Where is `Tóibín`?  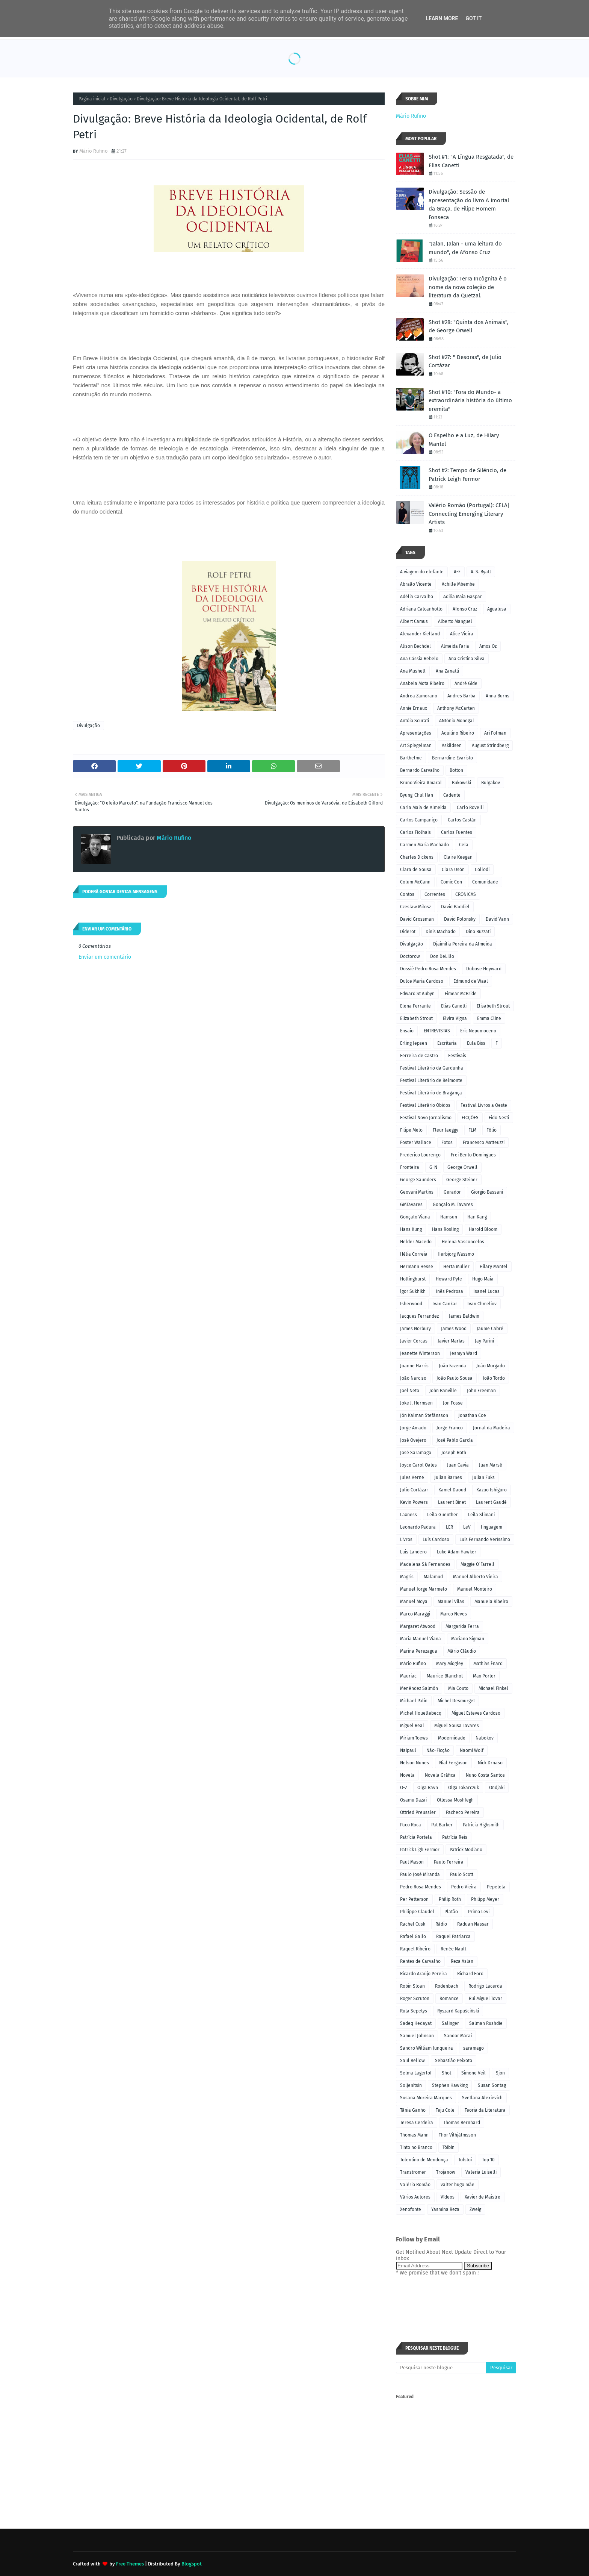 Tóibín is located at coordinates (449, 2147).